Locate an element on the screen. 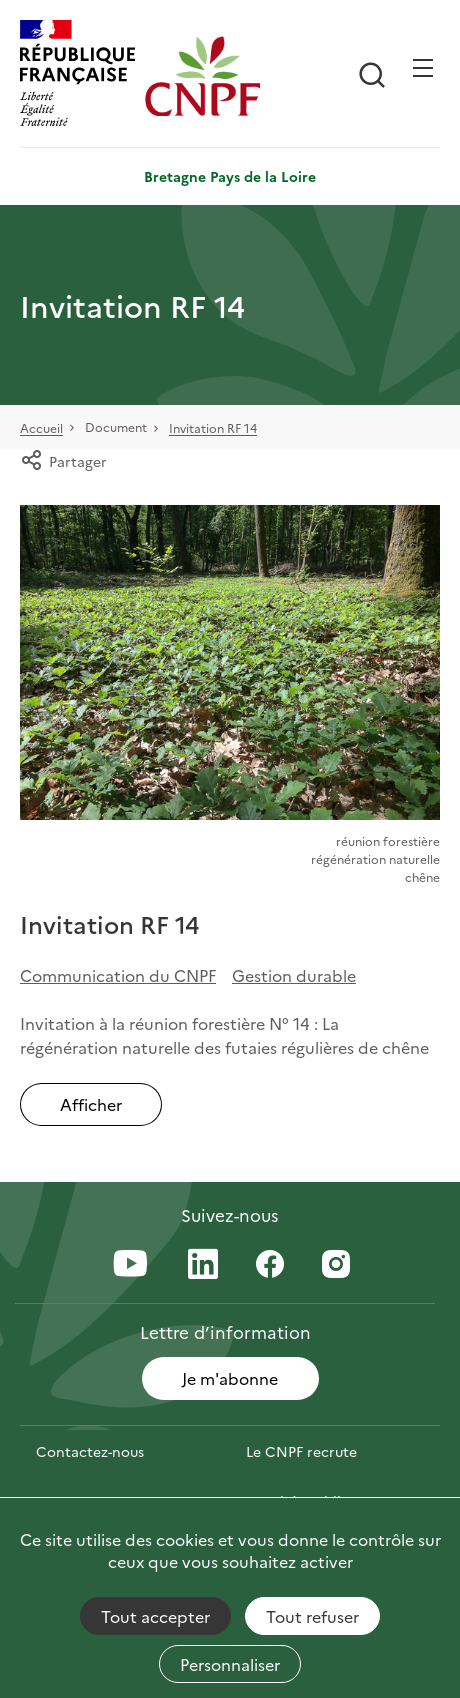  Partager is located at coordinates (63, 461).